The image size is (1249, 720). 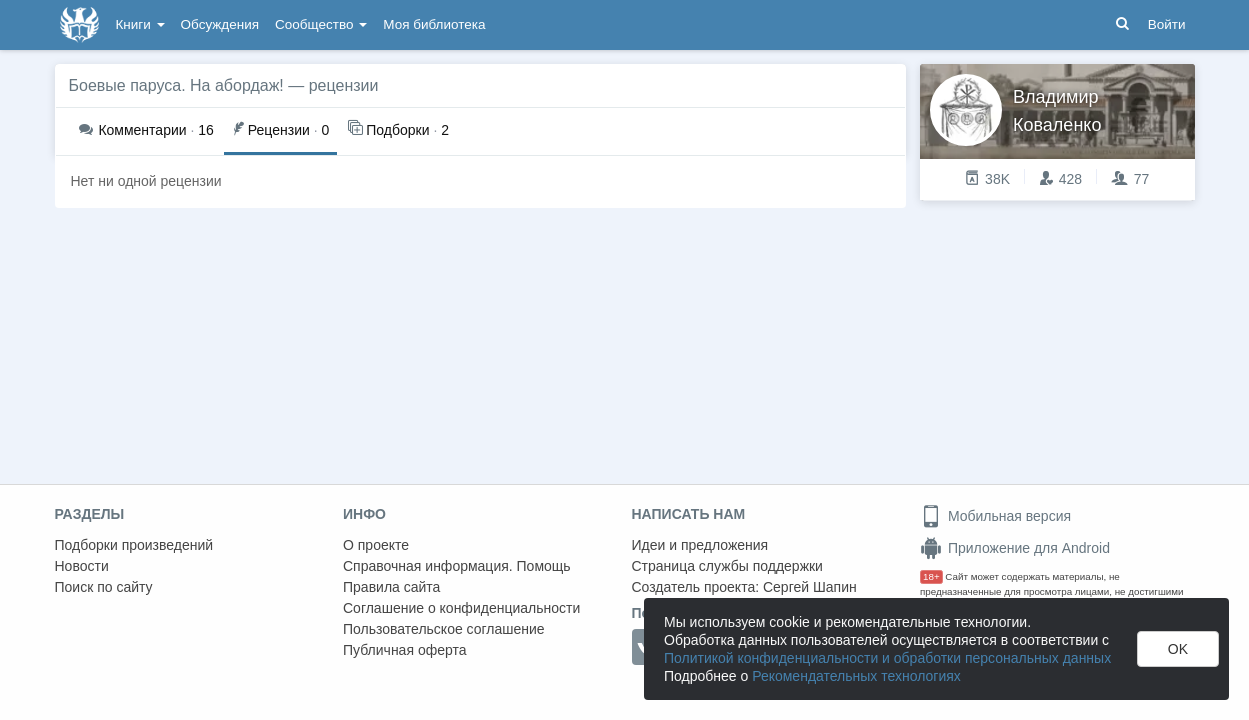 I want to click on Политикой конфиденциальности и обработки персональных данных, so click(x=887, y=658).